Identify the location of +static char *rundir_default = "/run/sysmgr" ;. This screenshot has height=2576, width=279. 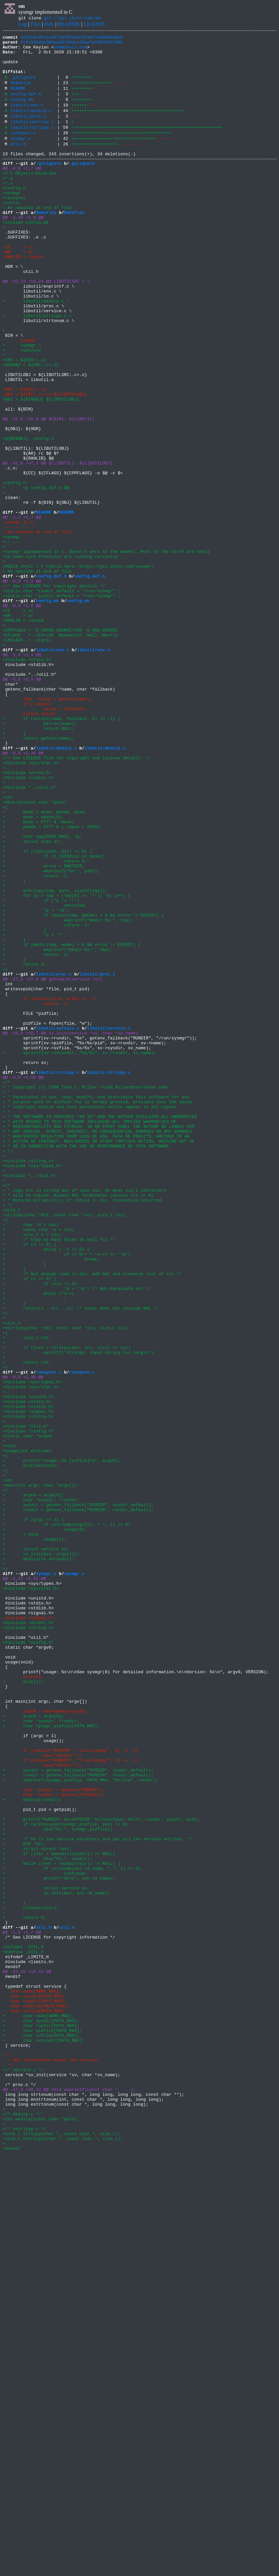
(61, 700).